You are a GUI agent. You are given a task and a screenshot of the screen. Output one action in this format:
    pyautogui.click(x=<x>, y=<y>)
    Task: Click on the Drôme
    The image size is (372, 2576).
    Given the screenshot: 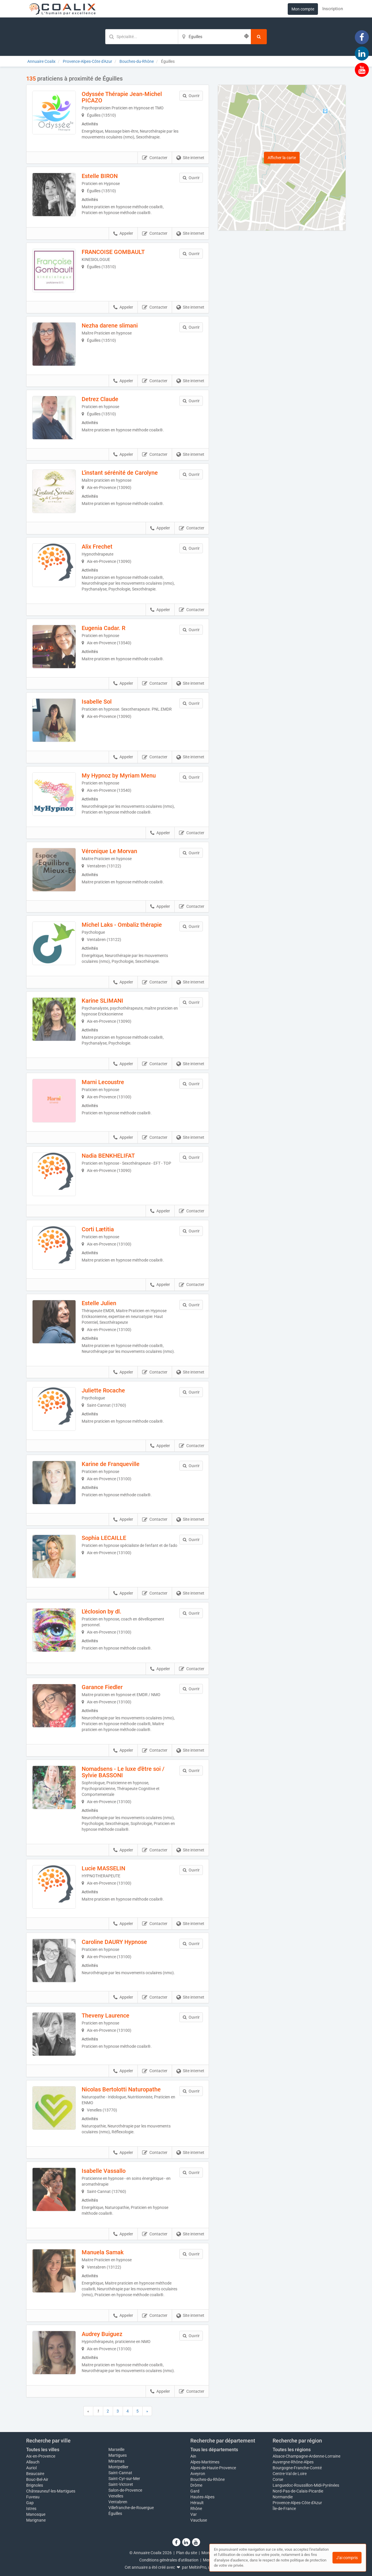 What is the action you would take?
    pyautogui.click(x=196, y=2485)
    